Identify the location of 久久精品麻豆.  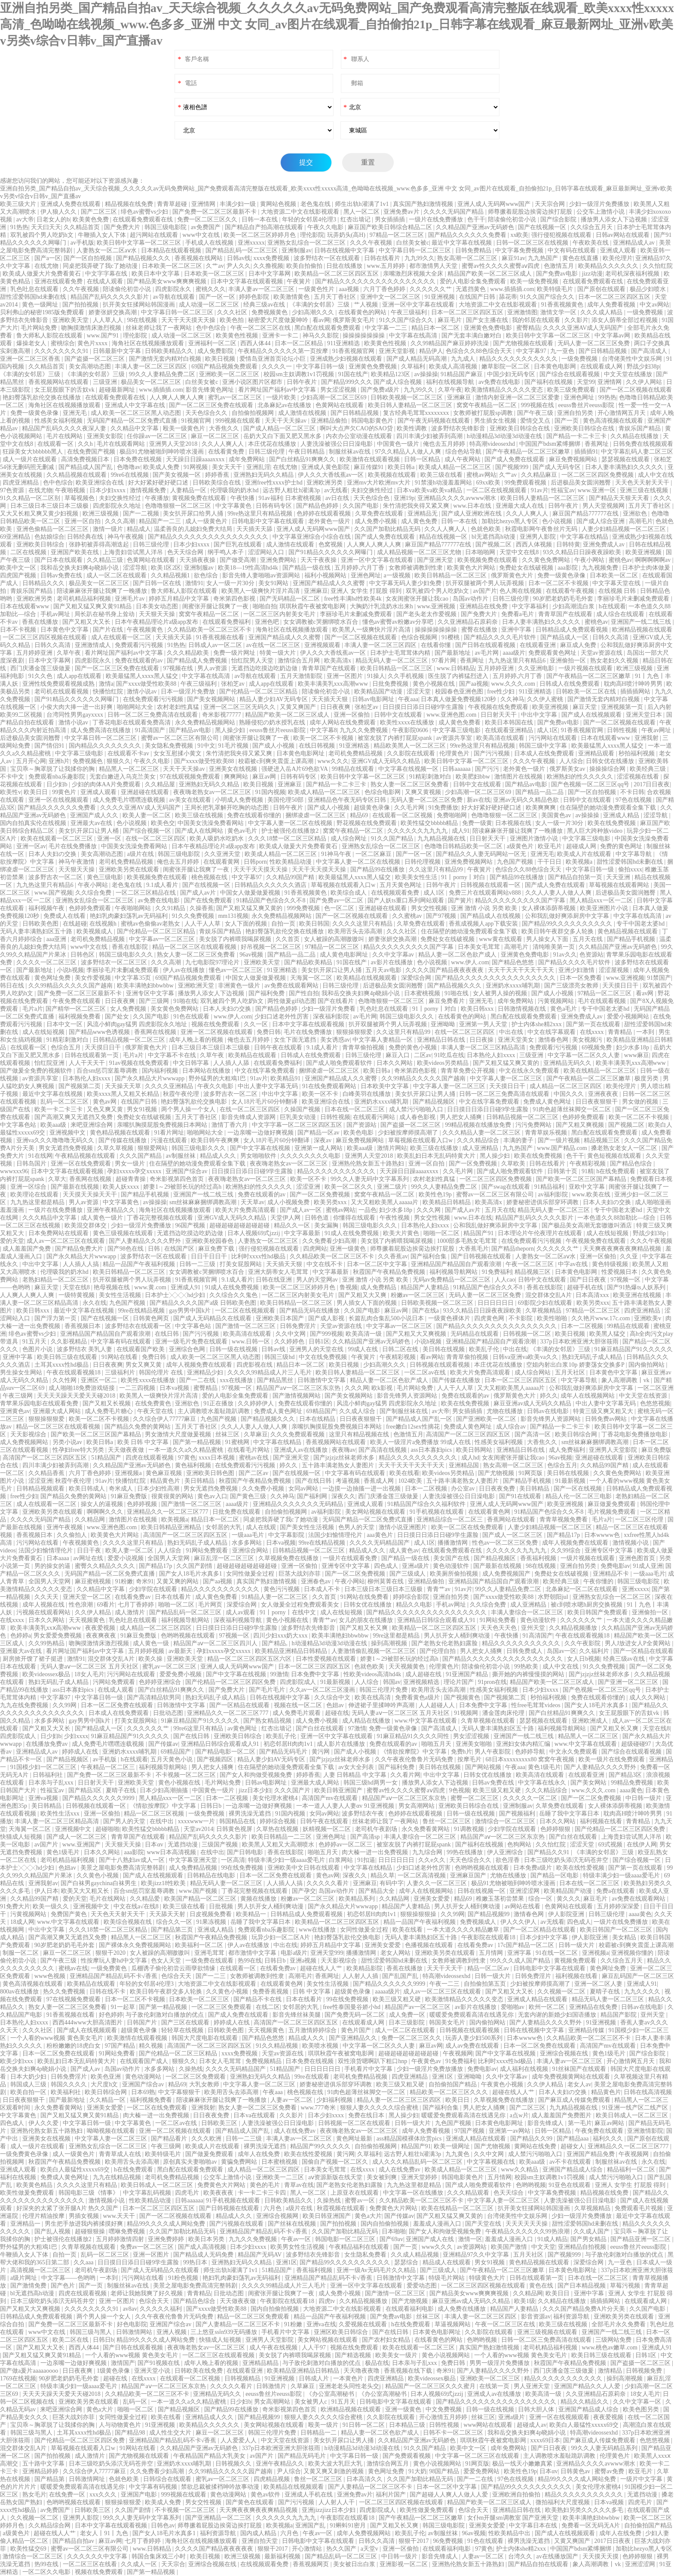
(540, 475).